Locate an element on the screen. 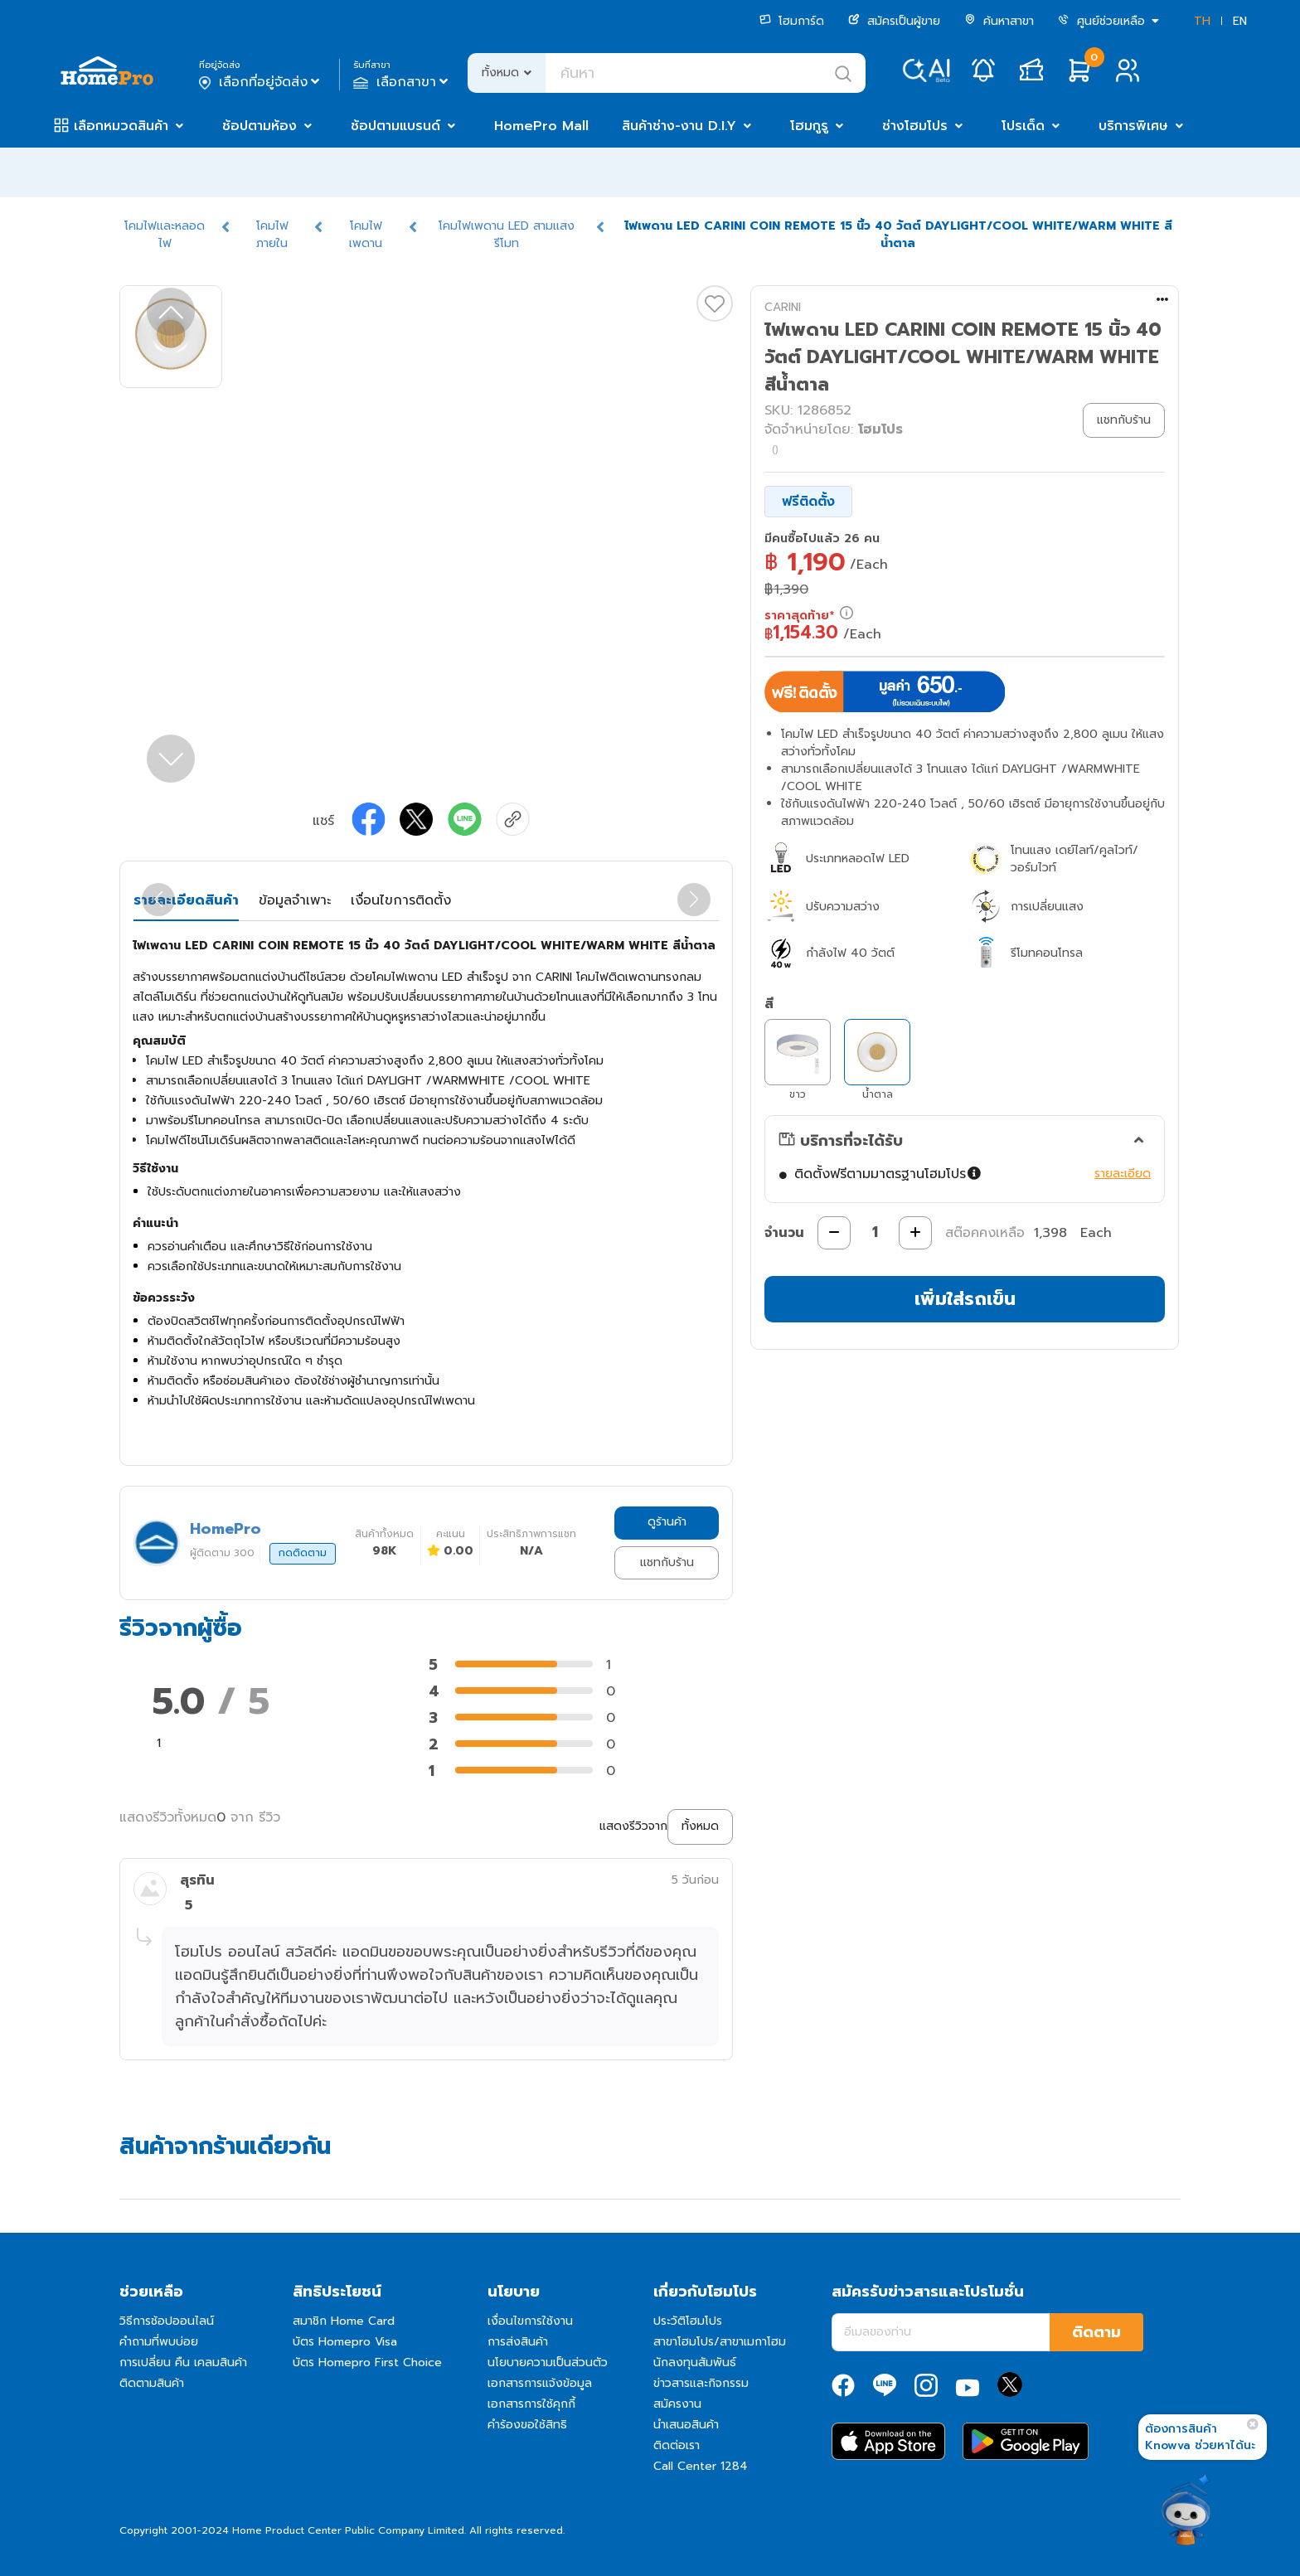 The image size is (1300, 2576). นโยบายความเป็นส่วนตัว is located at coordinates (548, 2362).